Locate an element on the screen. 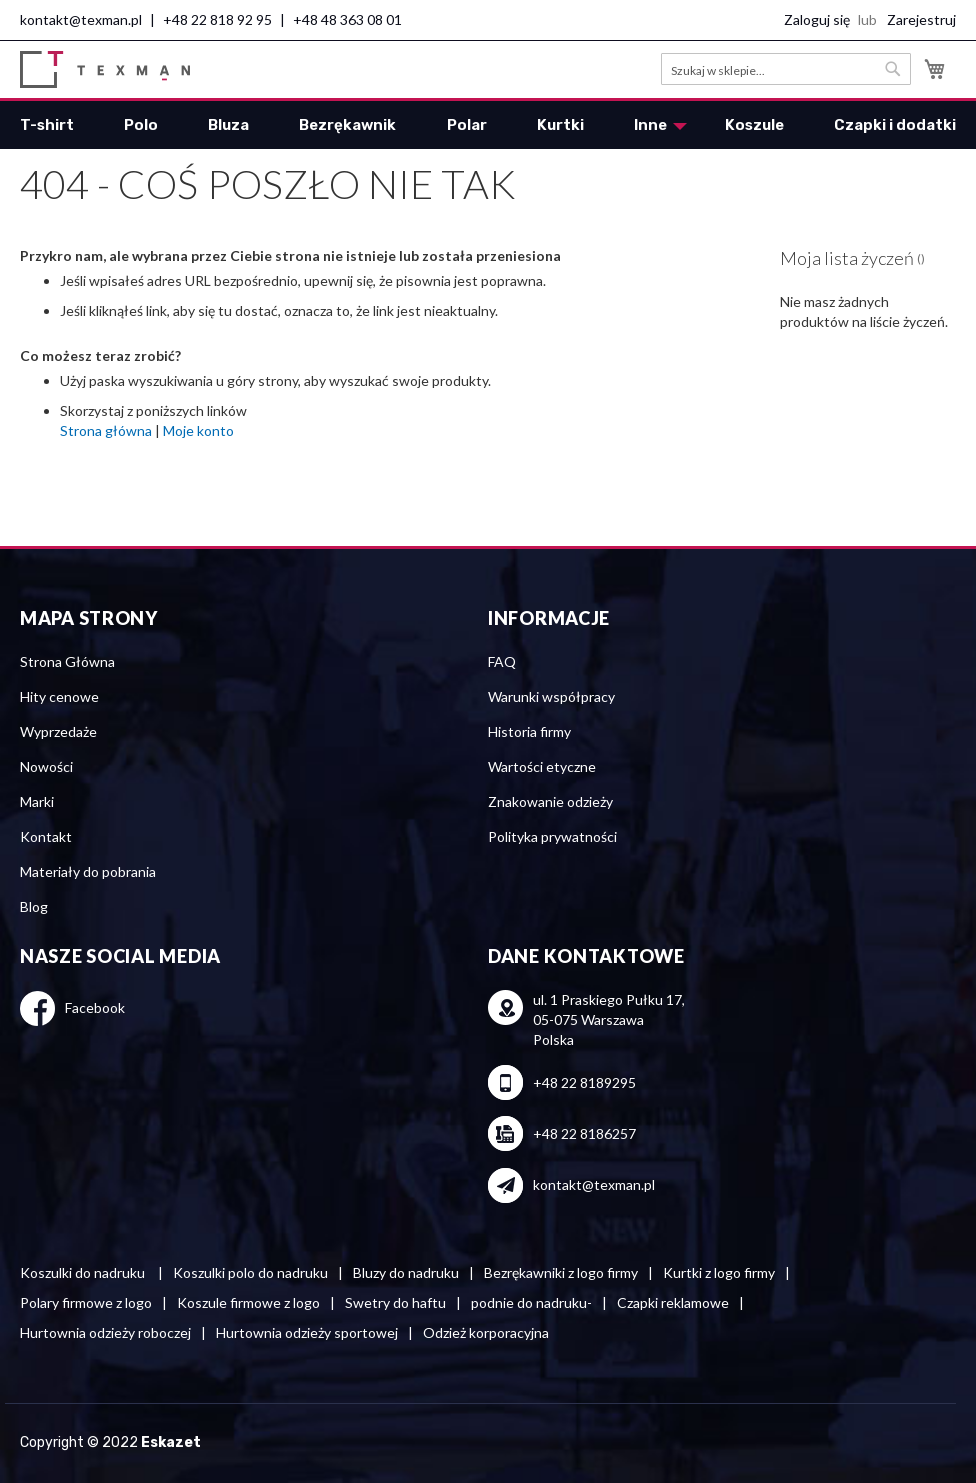  kontakt@texman.pl is located at coordinates (81, 19).